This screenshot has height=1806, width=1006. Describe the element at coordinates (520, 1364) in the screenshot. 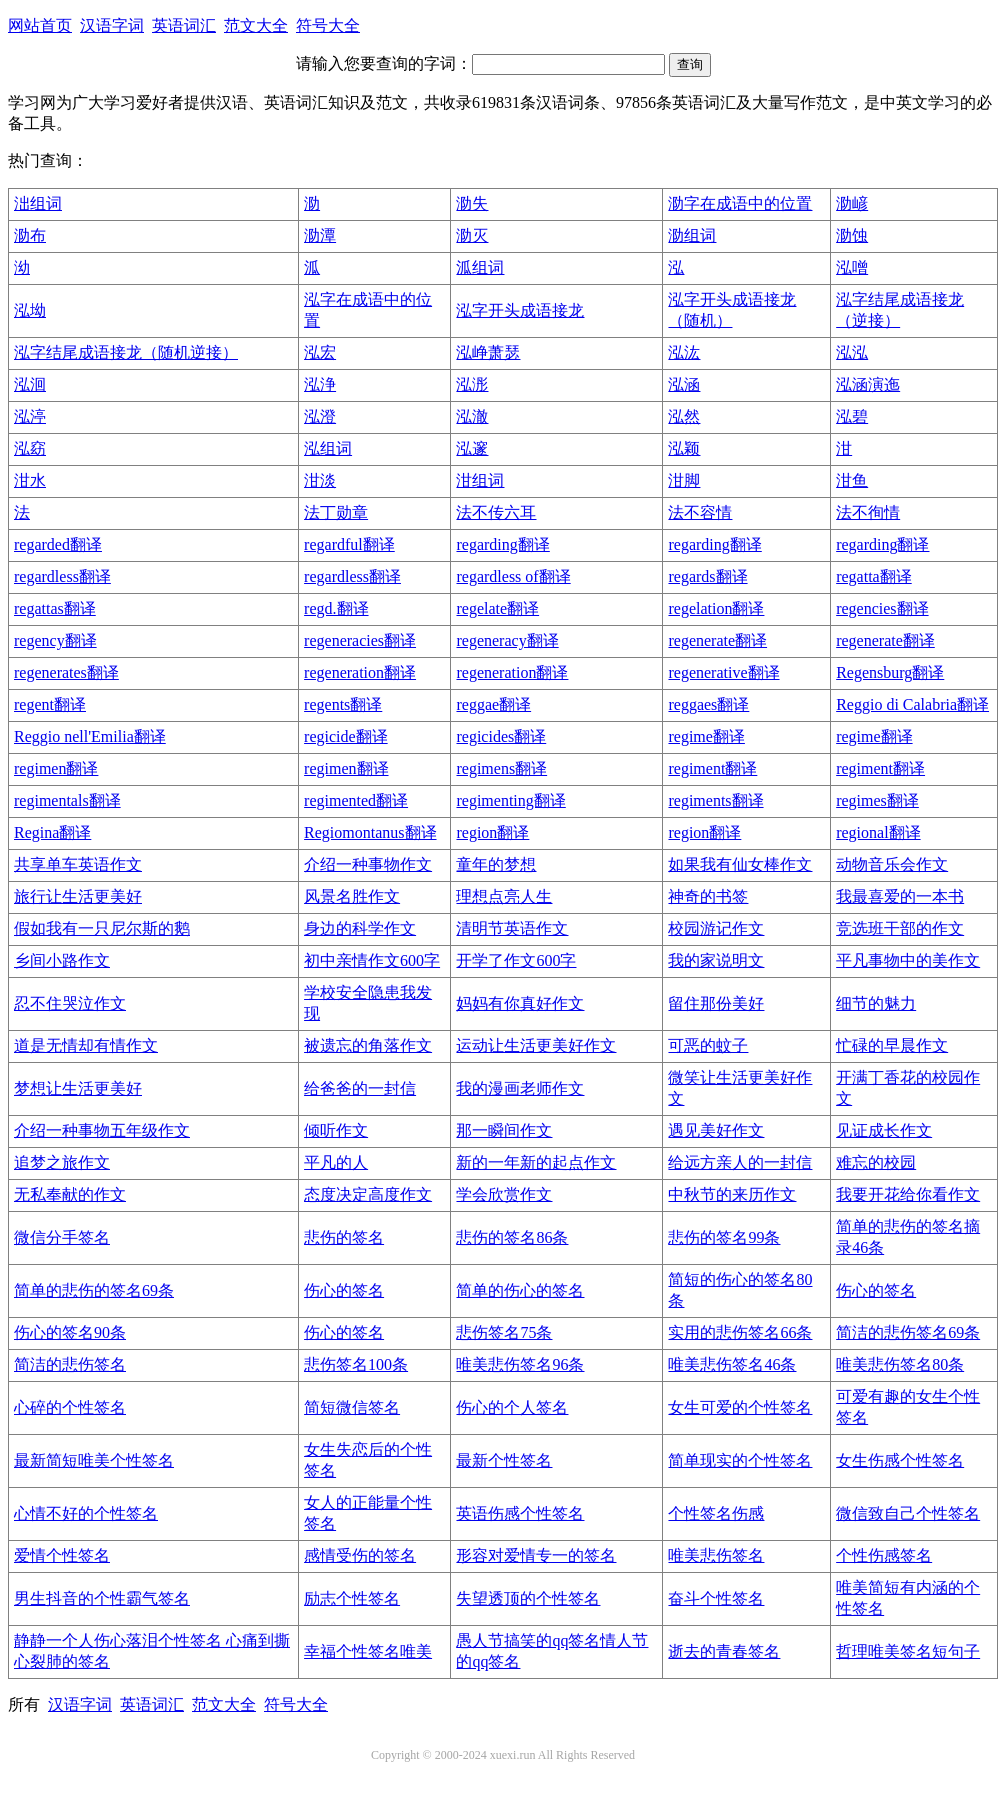

I see `唯美悲伤签名96条` at that location.